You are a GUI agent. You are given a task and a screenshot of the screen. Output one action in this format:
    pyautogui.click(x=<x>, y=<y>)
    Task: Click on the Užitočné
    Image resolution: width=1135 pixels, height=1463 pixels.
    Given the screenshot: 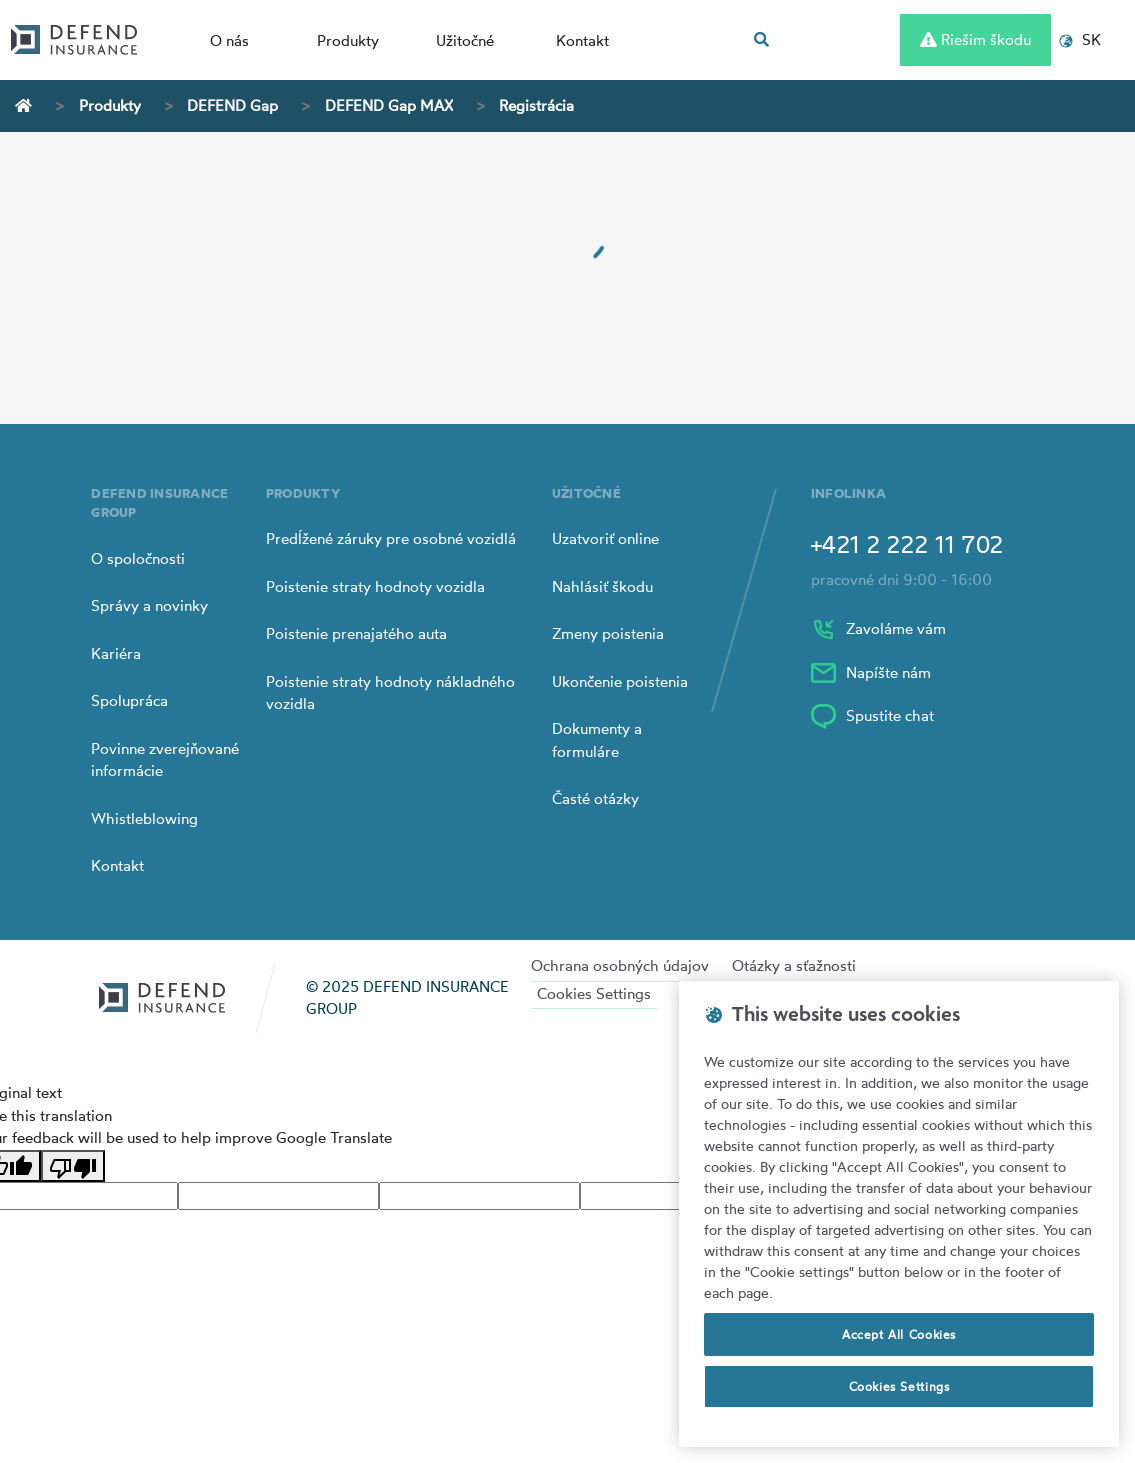 What is the action you would take?
    pyautogui.click(x=465, y=40)
    